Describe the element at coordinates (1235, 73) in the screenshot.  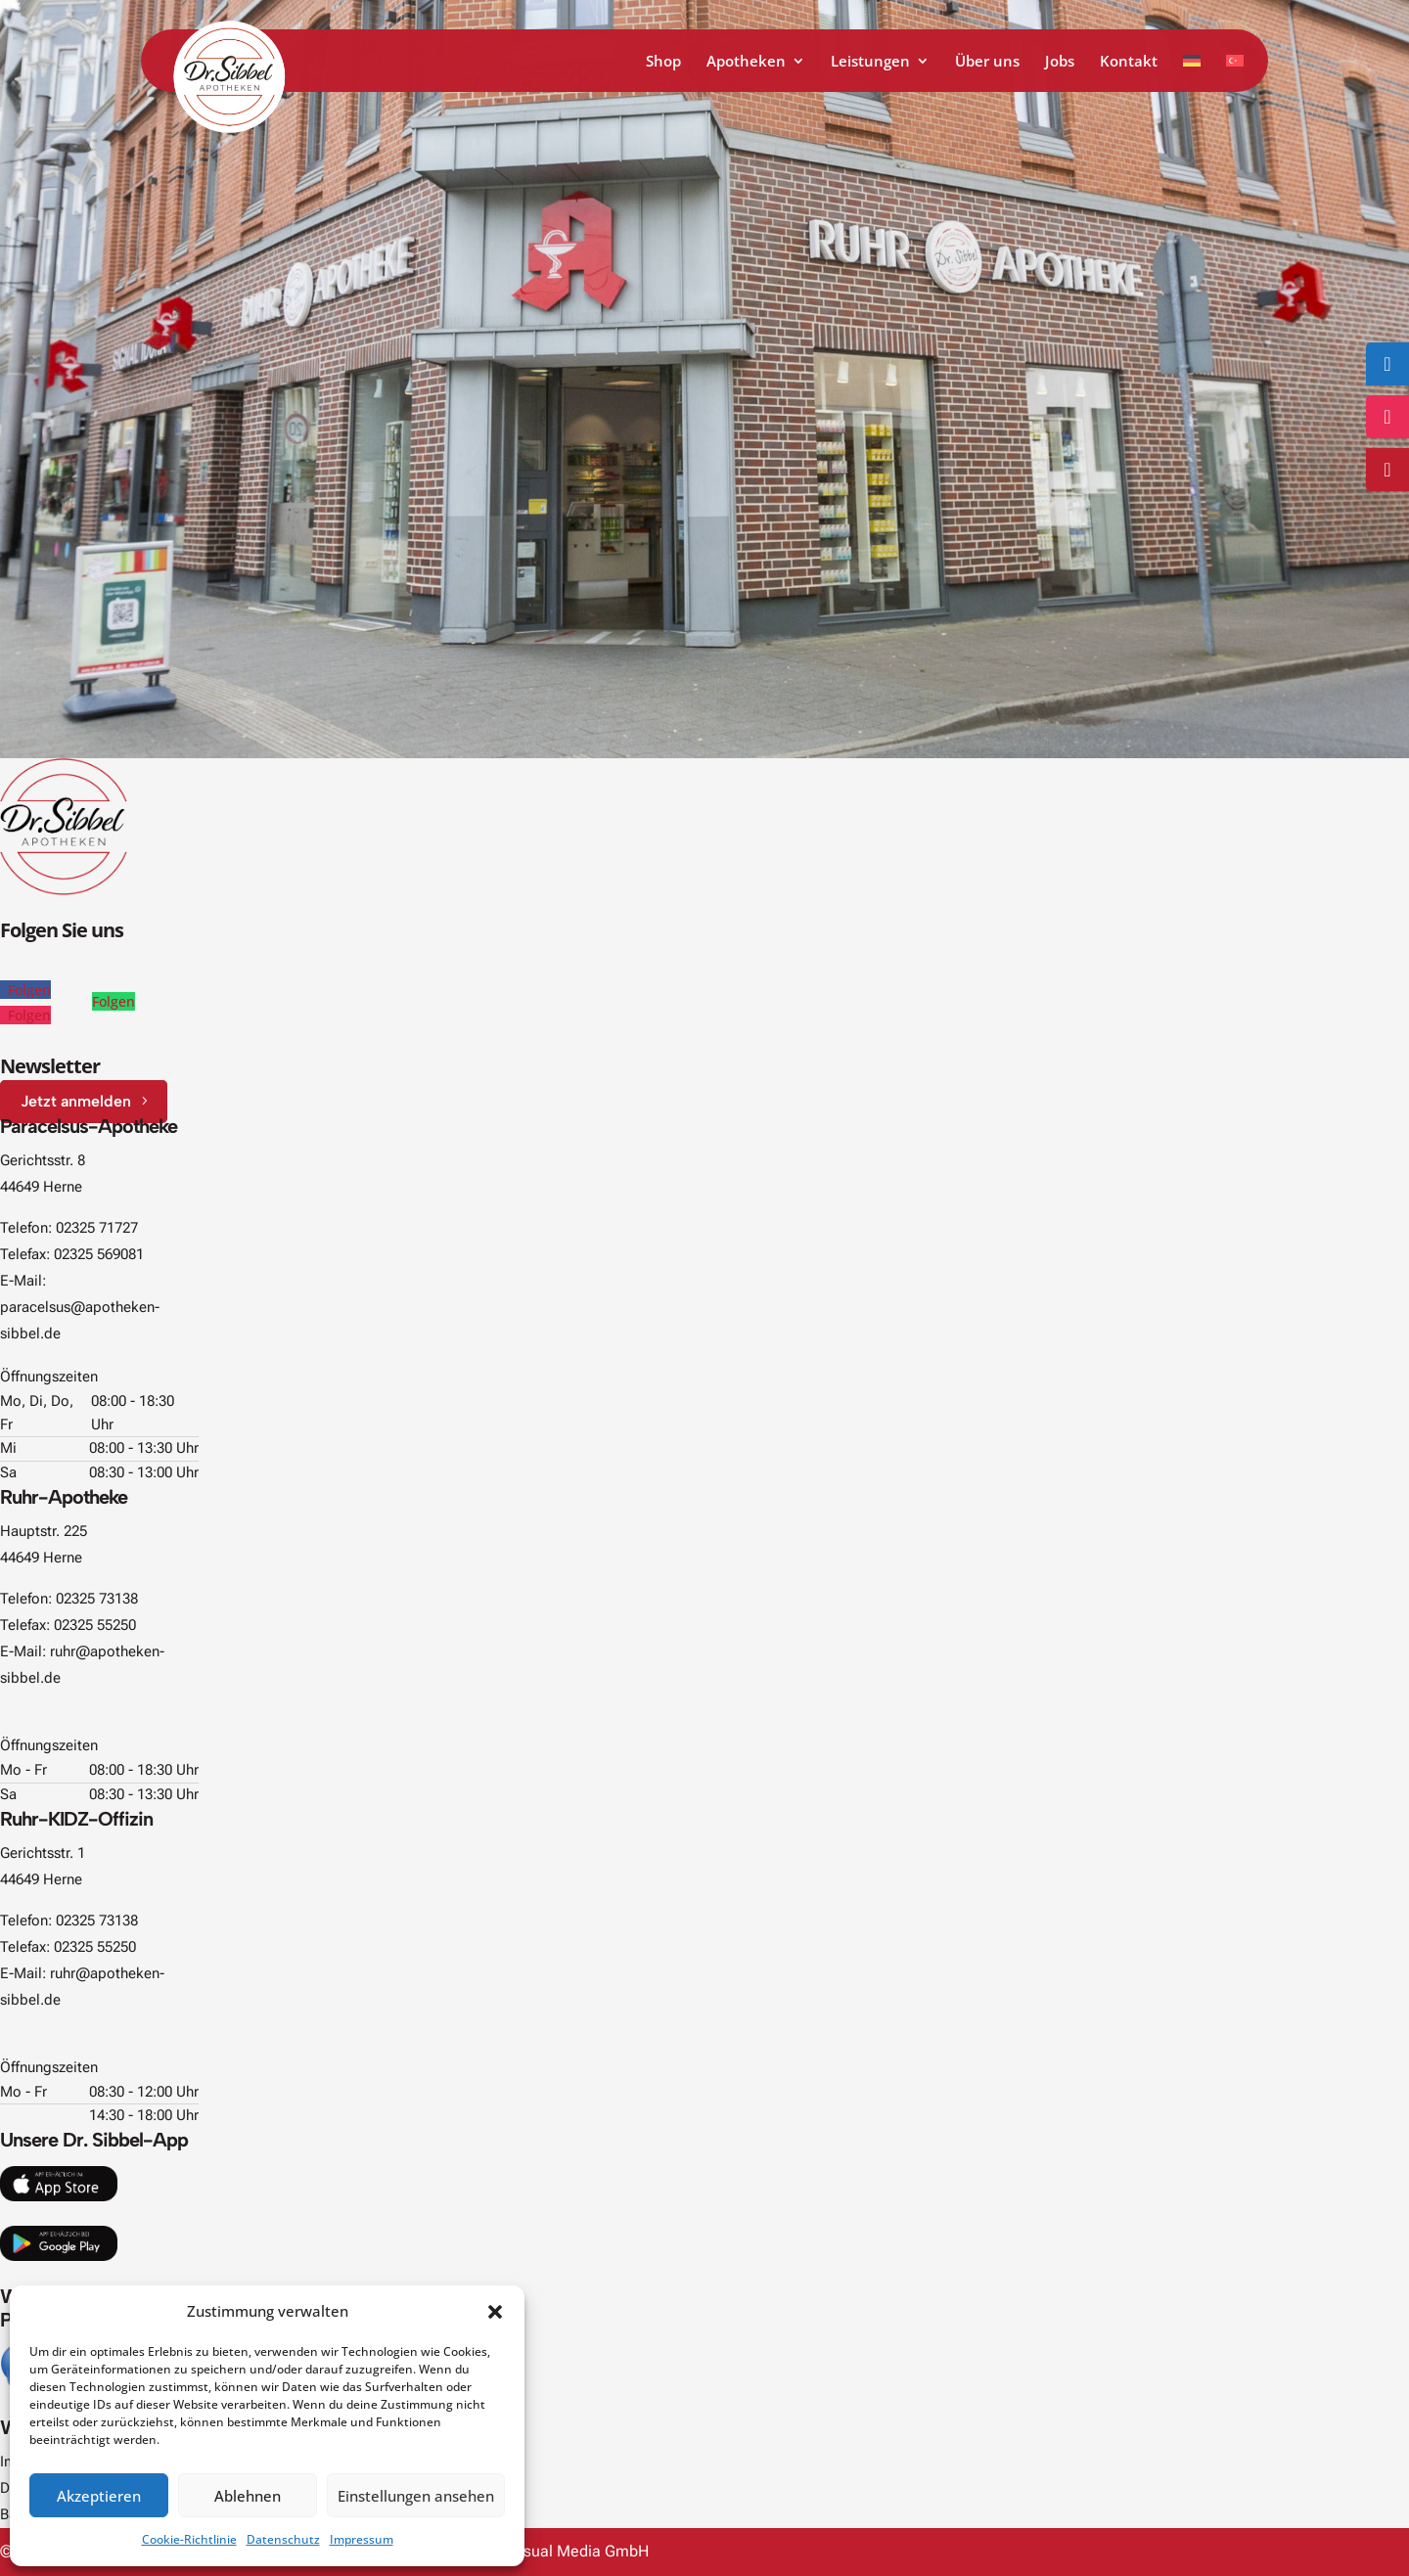
I see `[Zu Türkisch wechseln]` at that location.